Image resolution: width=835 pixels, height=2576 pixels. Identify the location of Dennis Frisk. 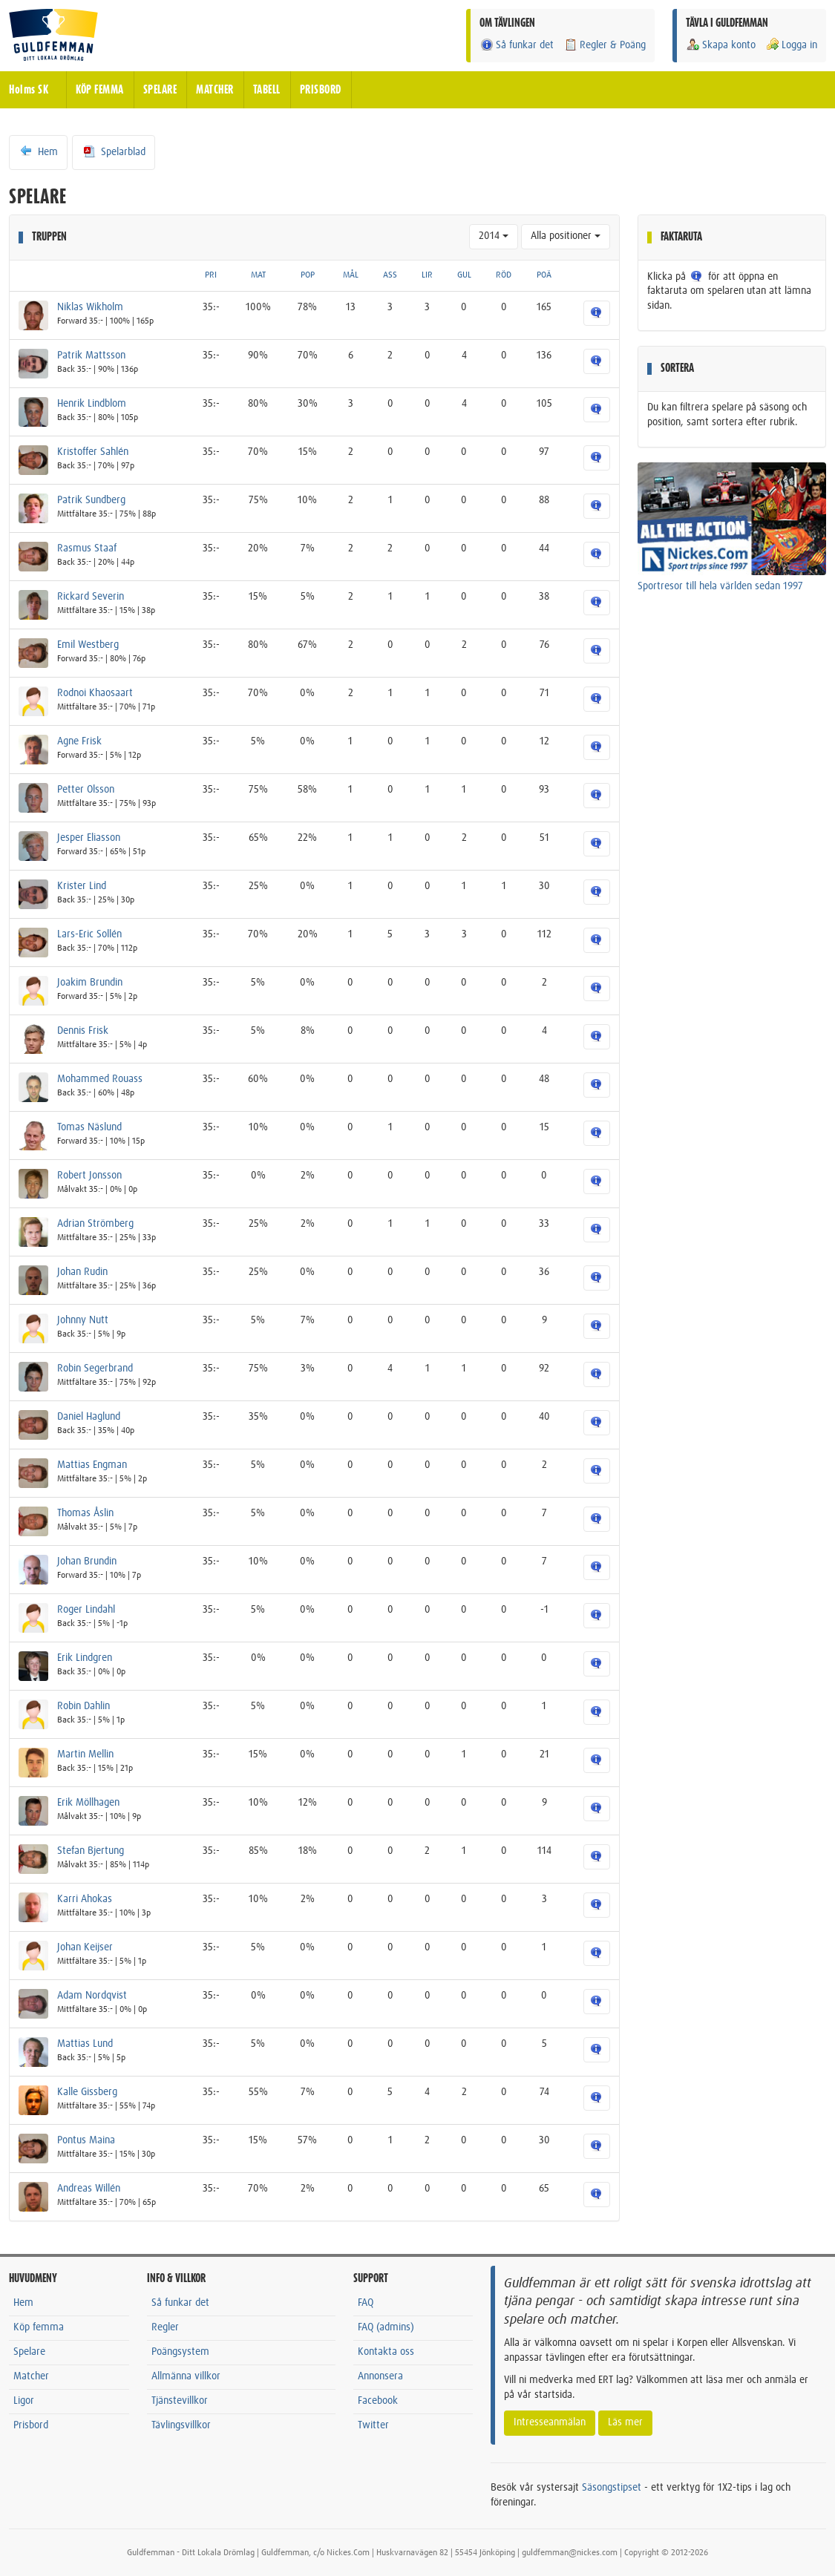
(82, 1031).